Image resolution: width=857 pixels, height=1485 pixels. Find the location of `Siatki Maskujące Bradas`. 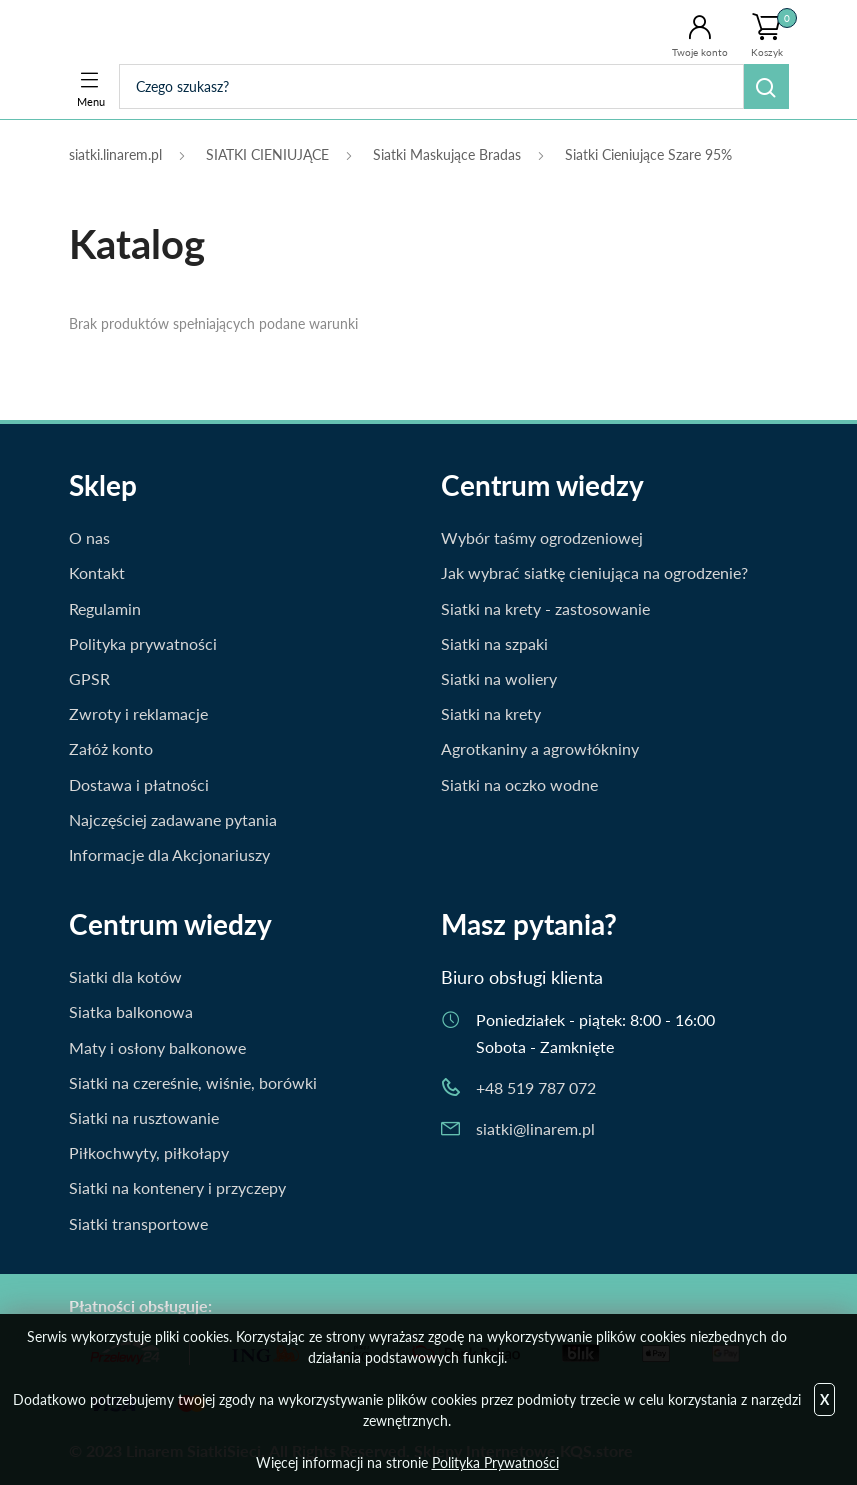

Siatki Maskujące Bradas is located at coordinates (447, 154).